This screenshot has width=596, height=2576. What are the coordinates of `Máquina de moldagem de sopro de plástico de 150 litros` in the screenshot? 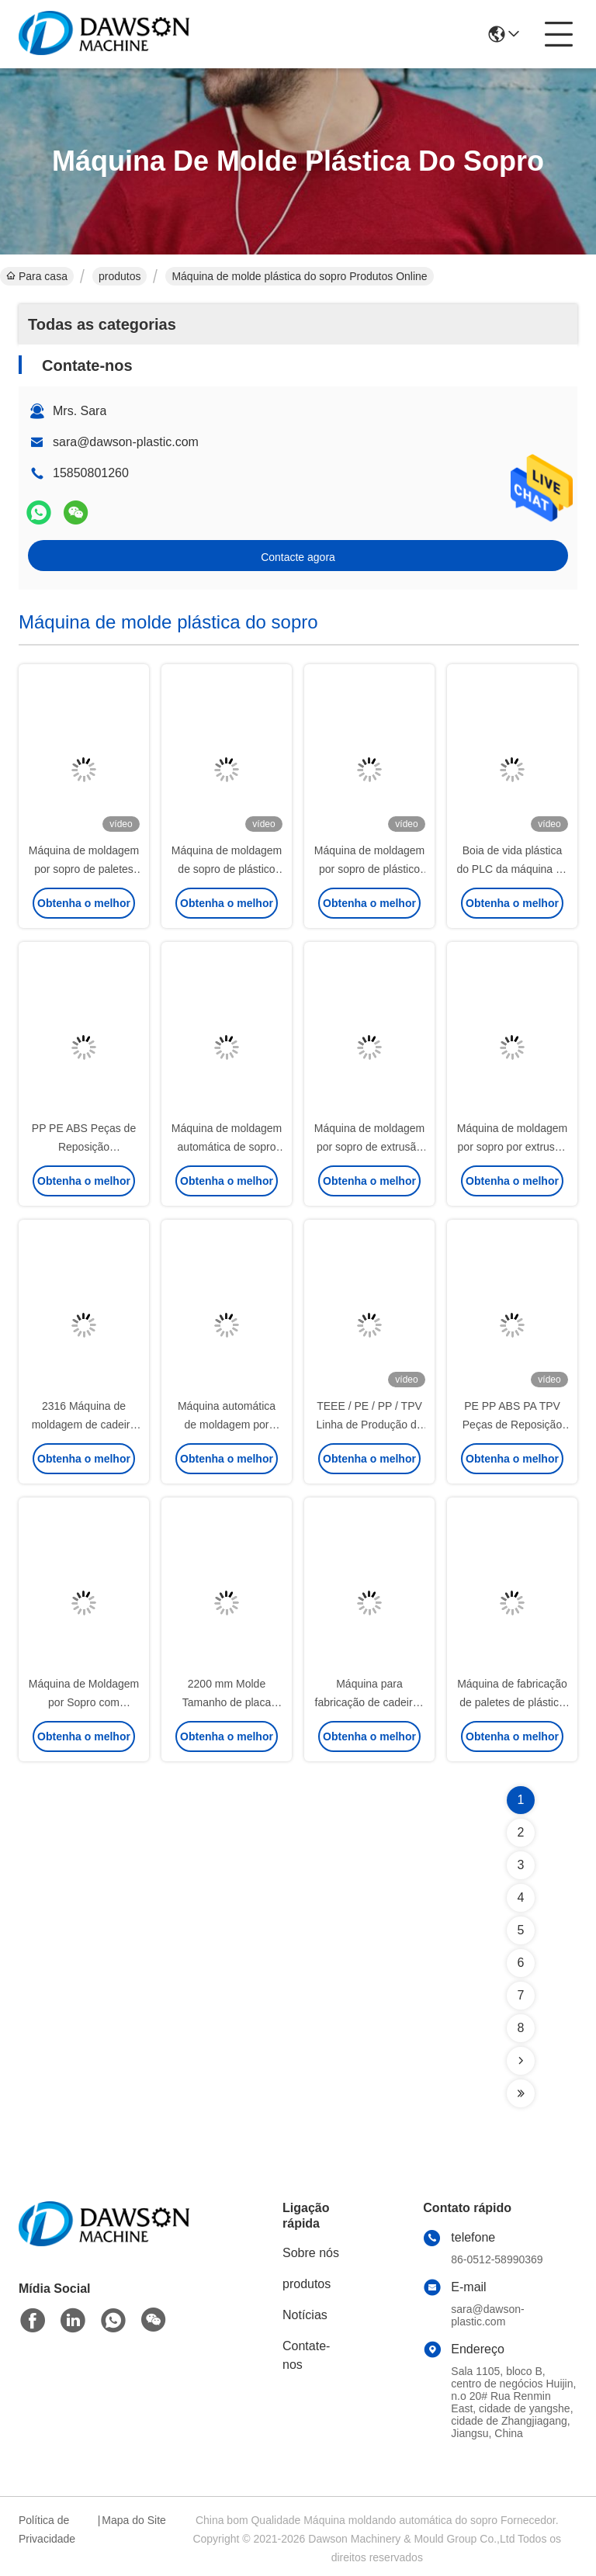 It's located at (227, 869).